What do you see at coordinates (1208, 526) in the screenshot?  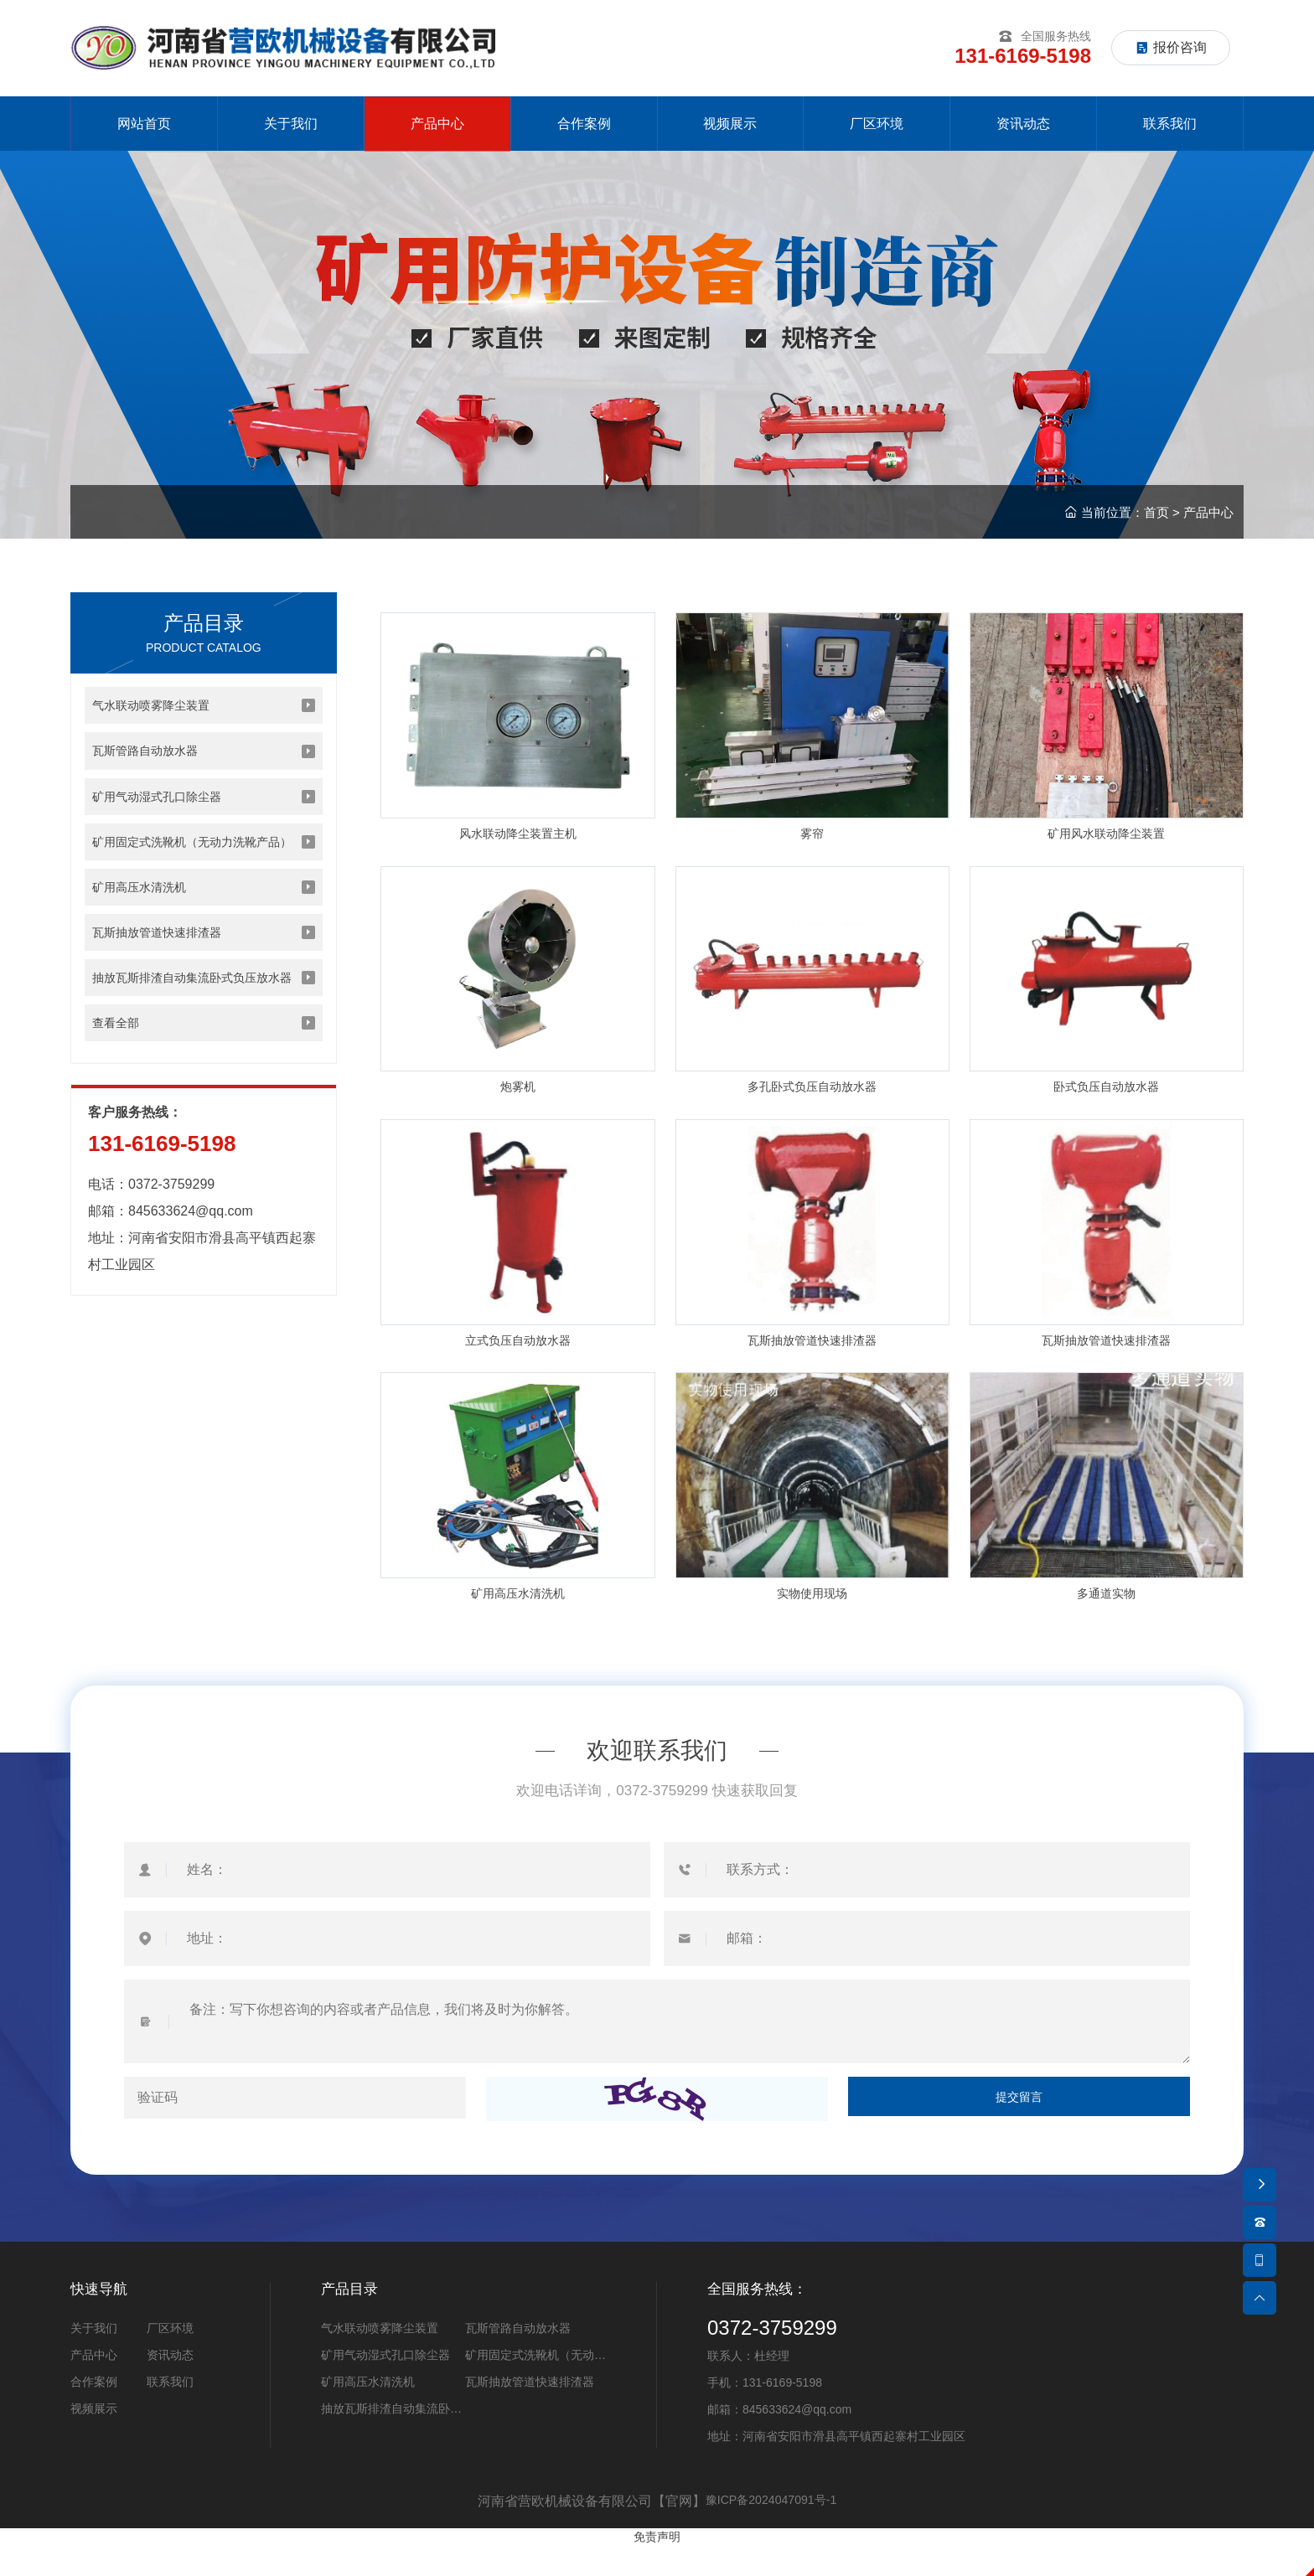 I see `产品中心` at bounding box center [1208, 526].